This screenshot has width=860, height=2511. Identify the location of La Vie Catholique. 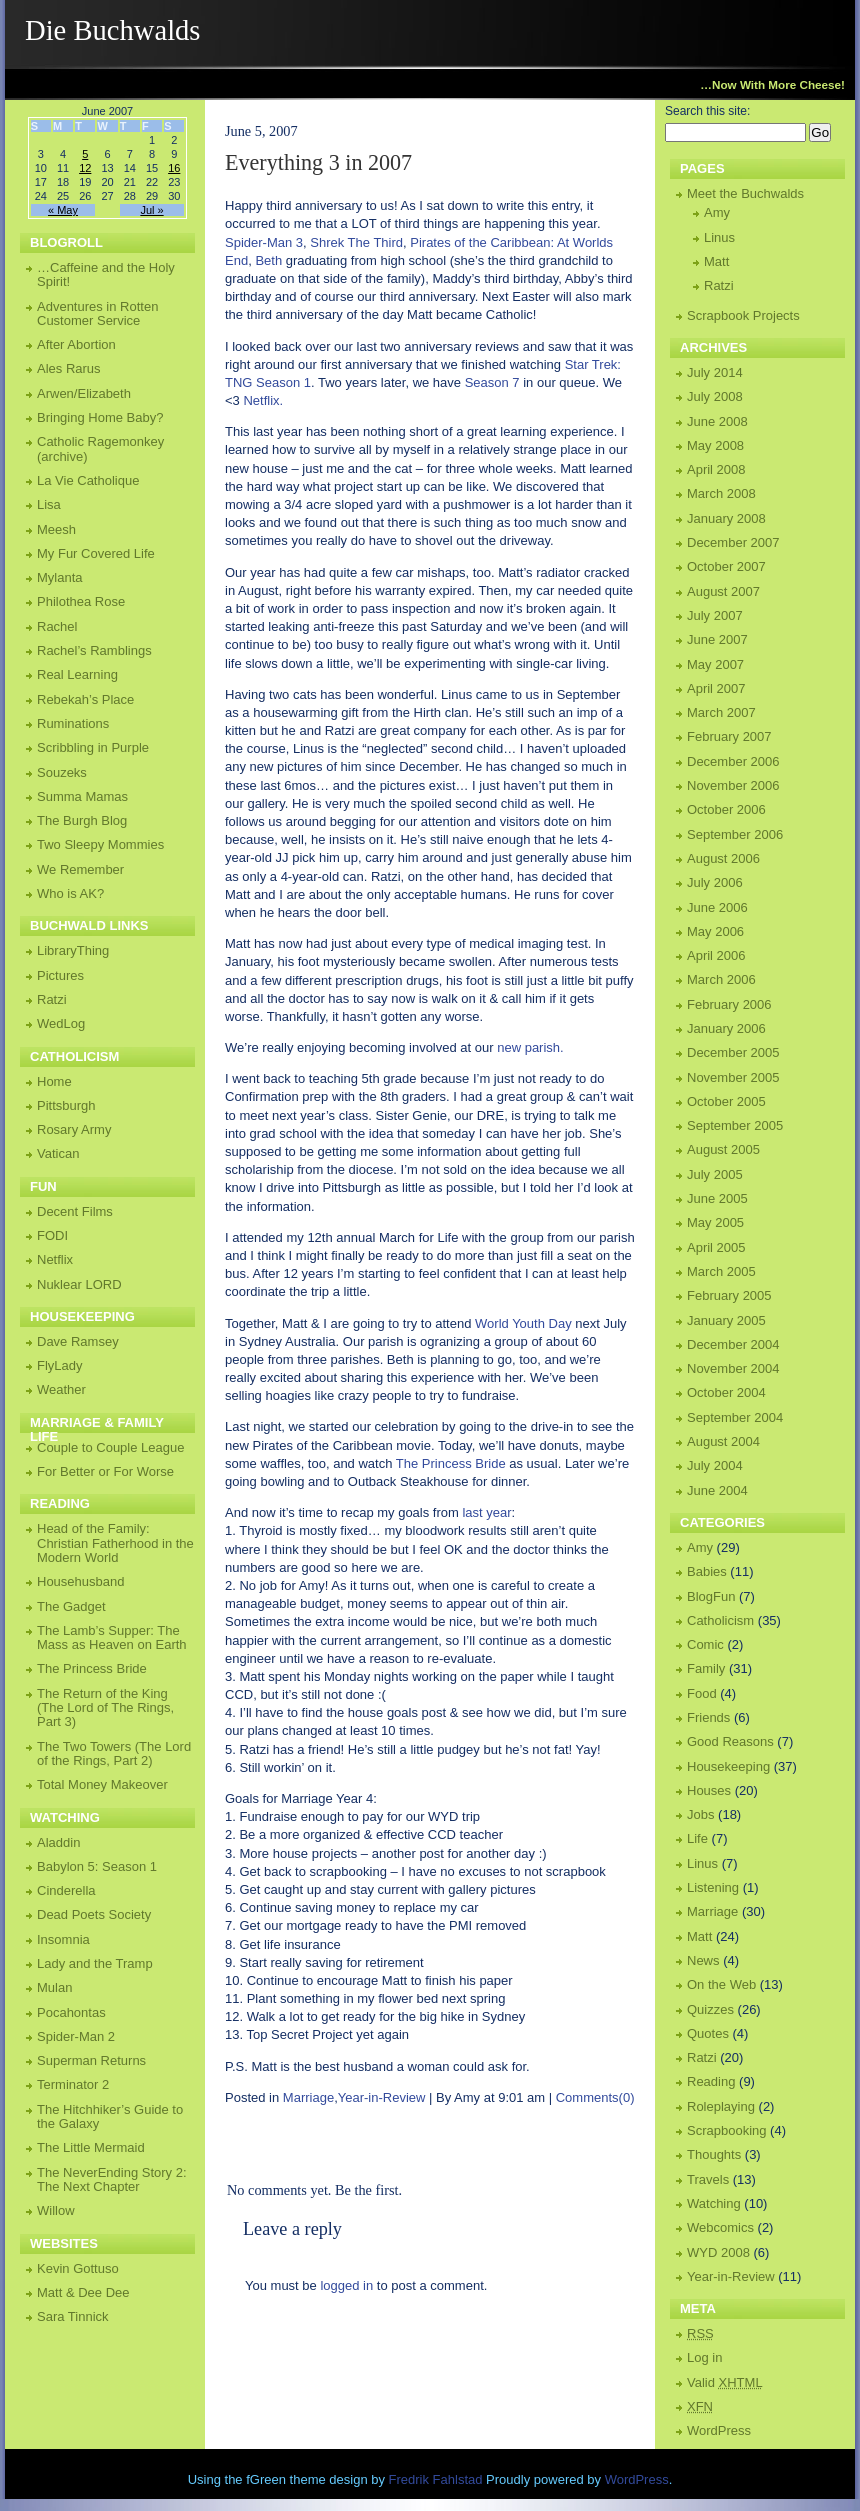
(88, 480).